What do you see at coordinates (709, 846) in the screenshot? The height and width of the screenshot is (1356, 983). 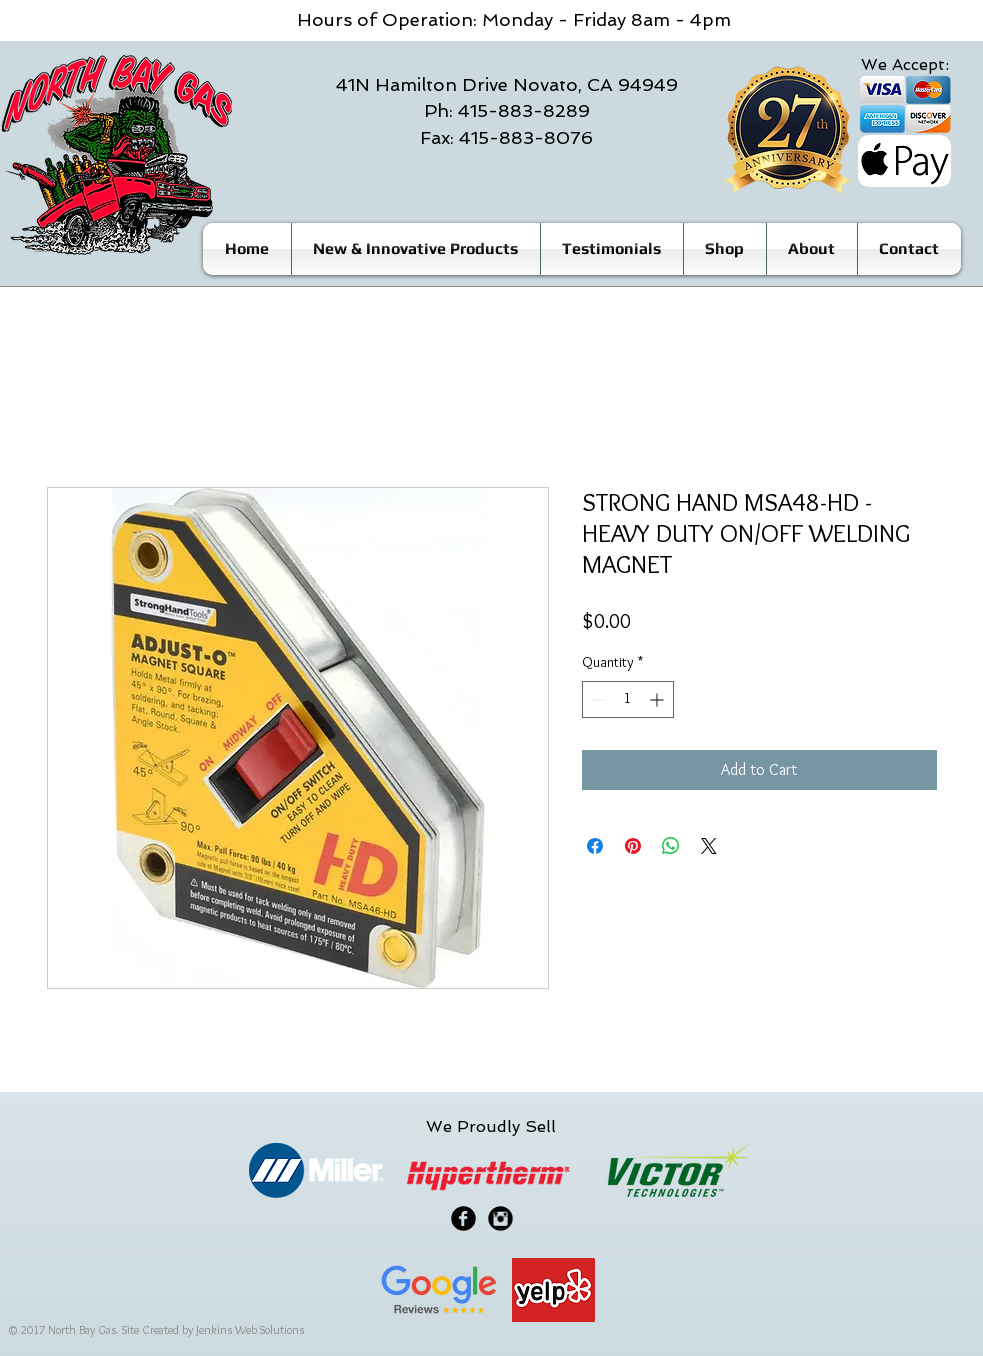 I see `[Share on X]` at bounding box center [709, 846].